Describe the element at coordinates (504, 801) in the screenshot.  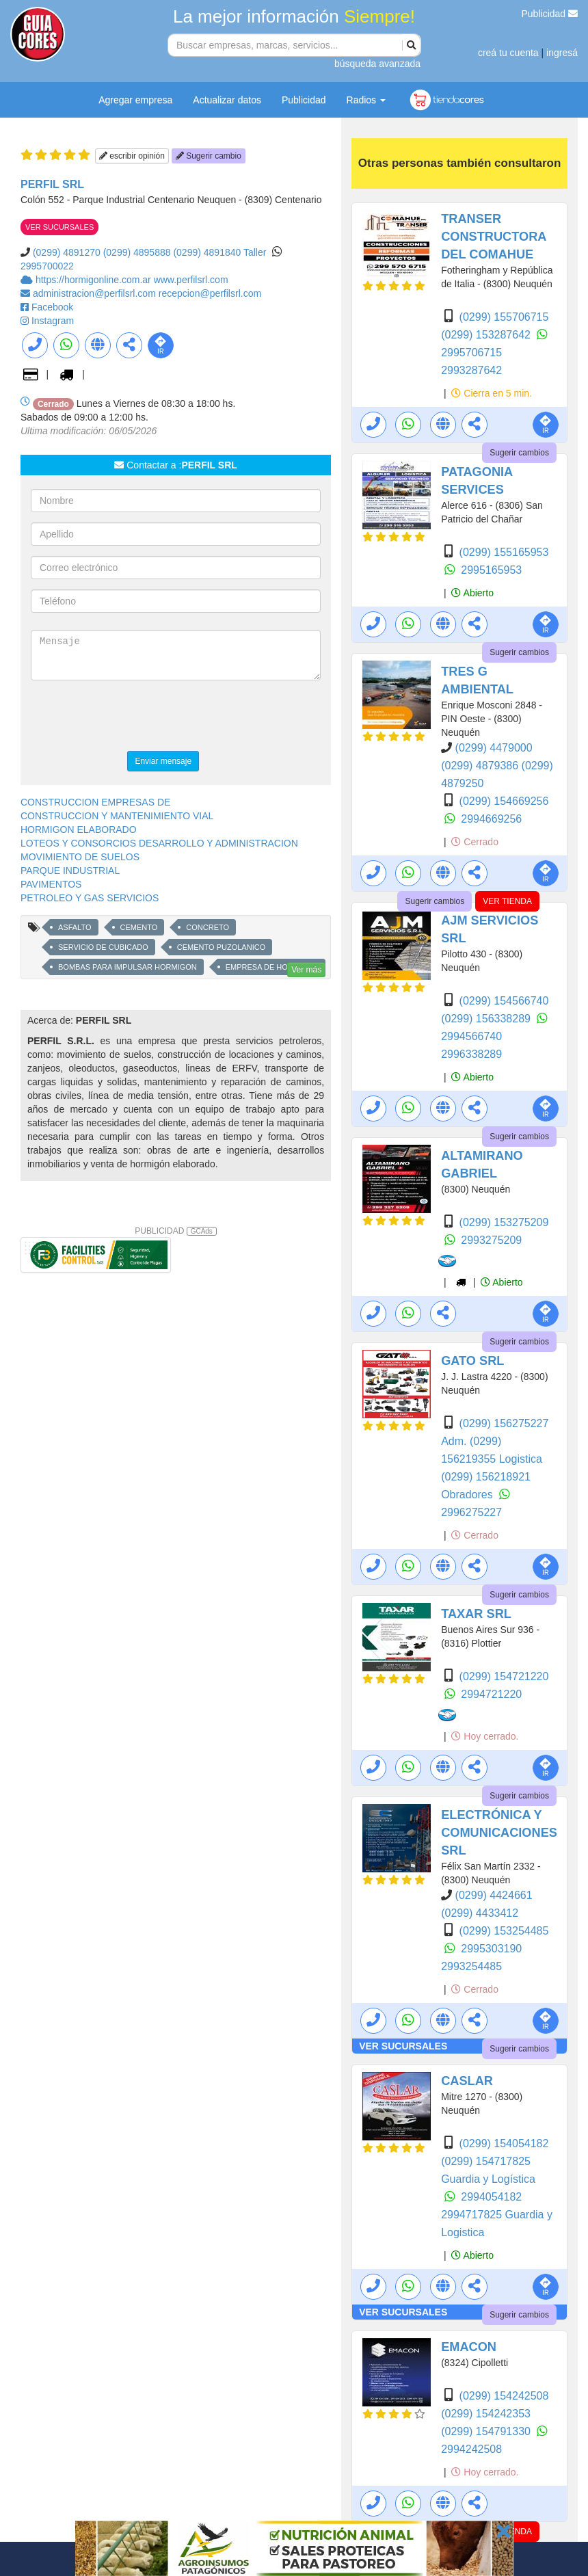
I see `(0299) 154669256` at that location.